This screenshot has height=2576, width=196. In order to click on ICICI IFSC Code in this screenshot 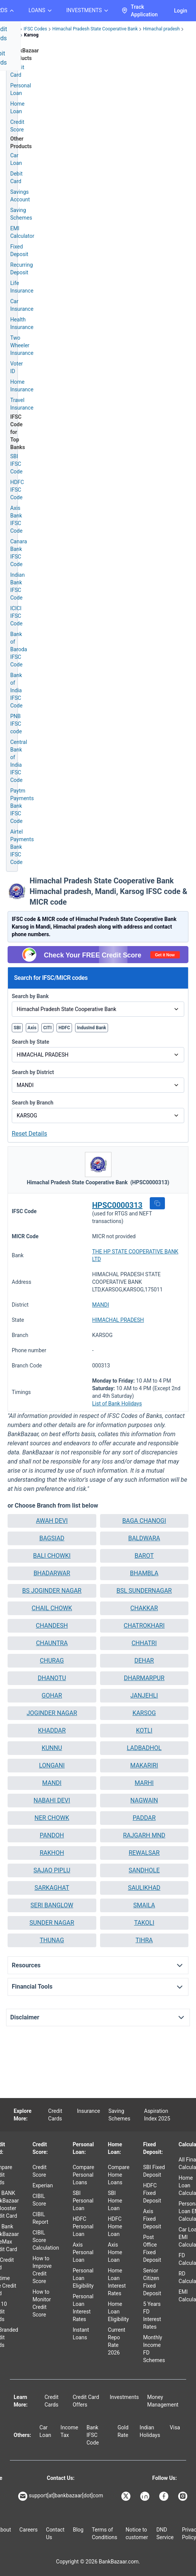, I will do `click(16, 616)`.